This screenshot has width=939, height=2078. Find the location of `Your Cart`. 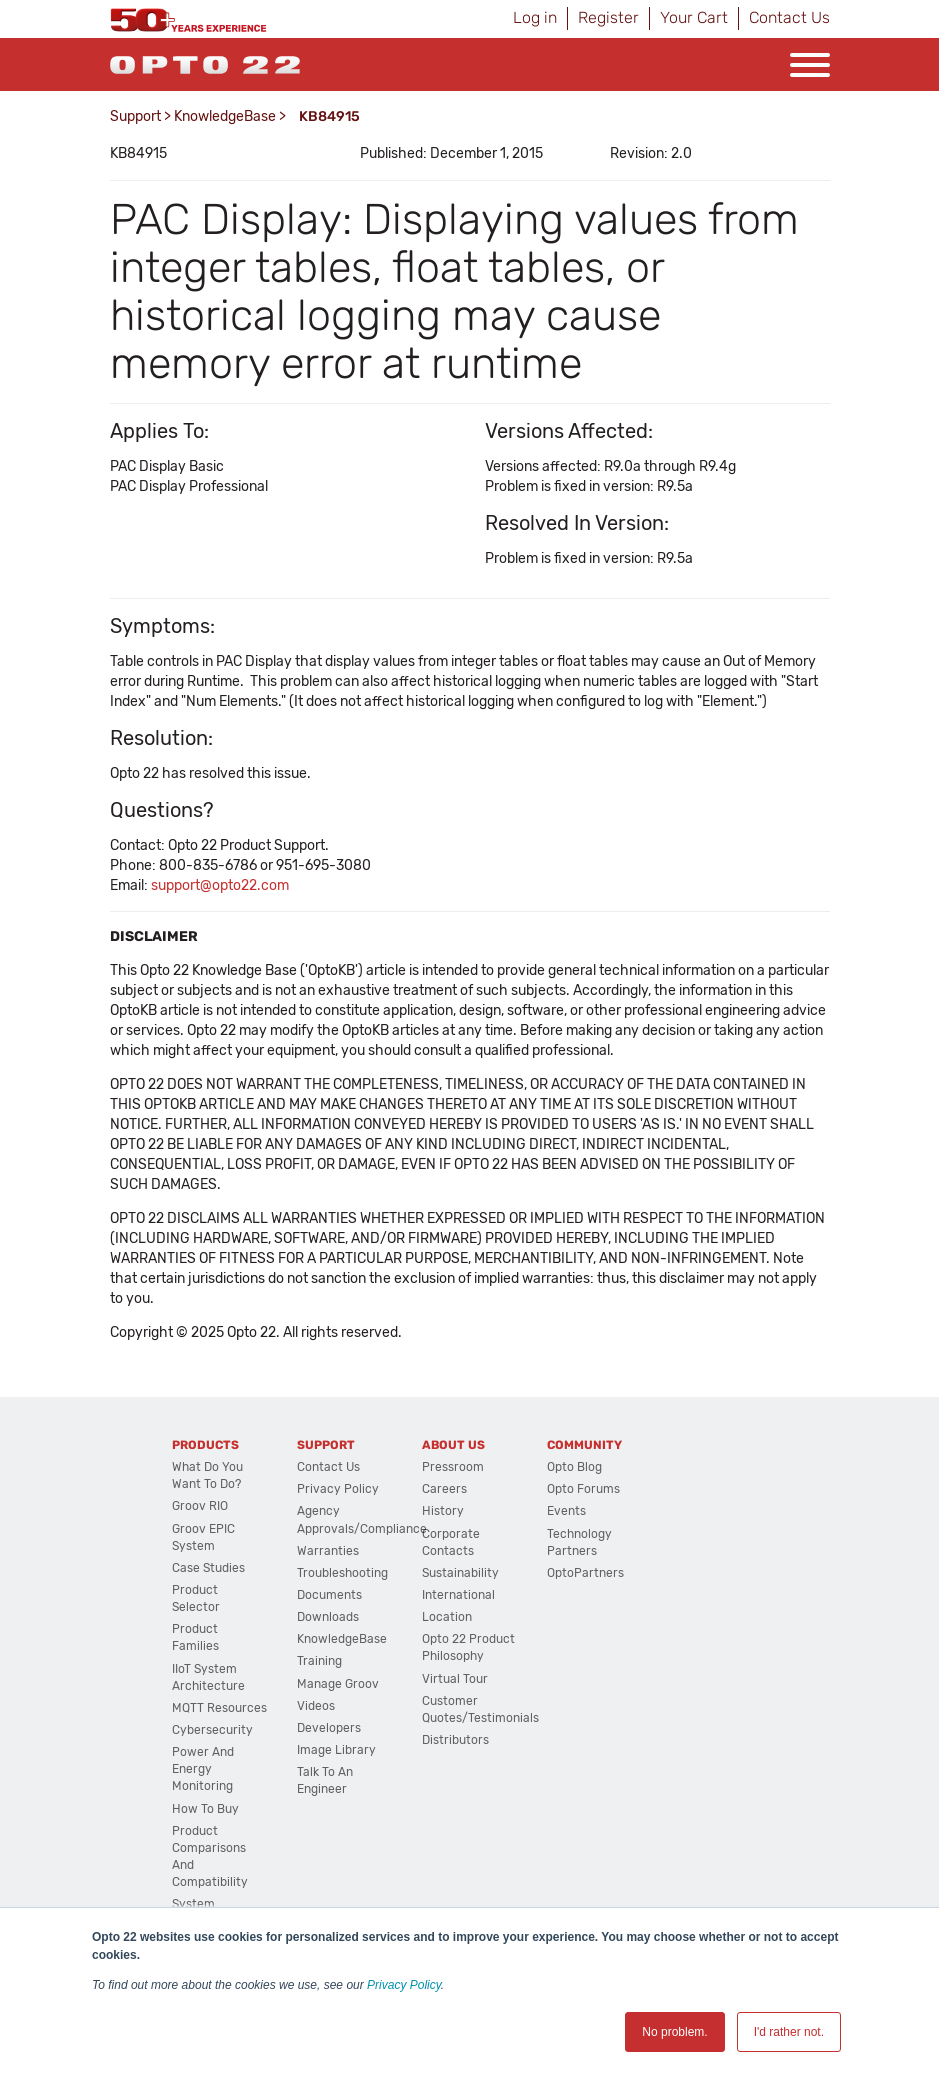

Your Cart is located at coordinates (694, 17).